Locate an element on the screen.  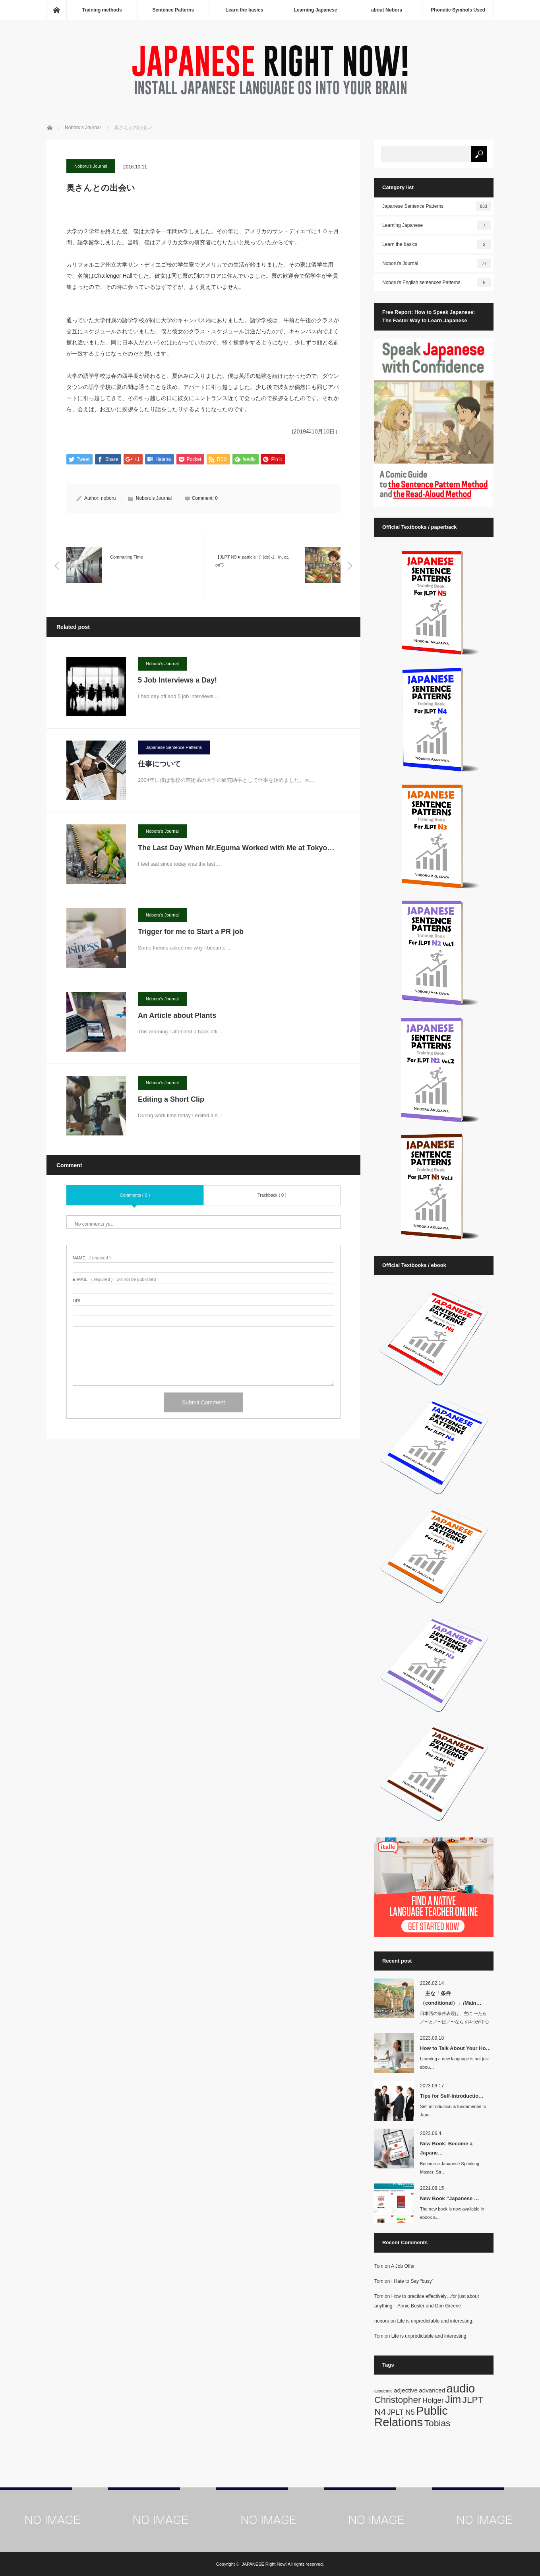
Trackback ( 0 ) is located at coordinates (271, 1195).